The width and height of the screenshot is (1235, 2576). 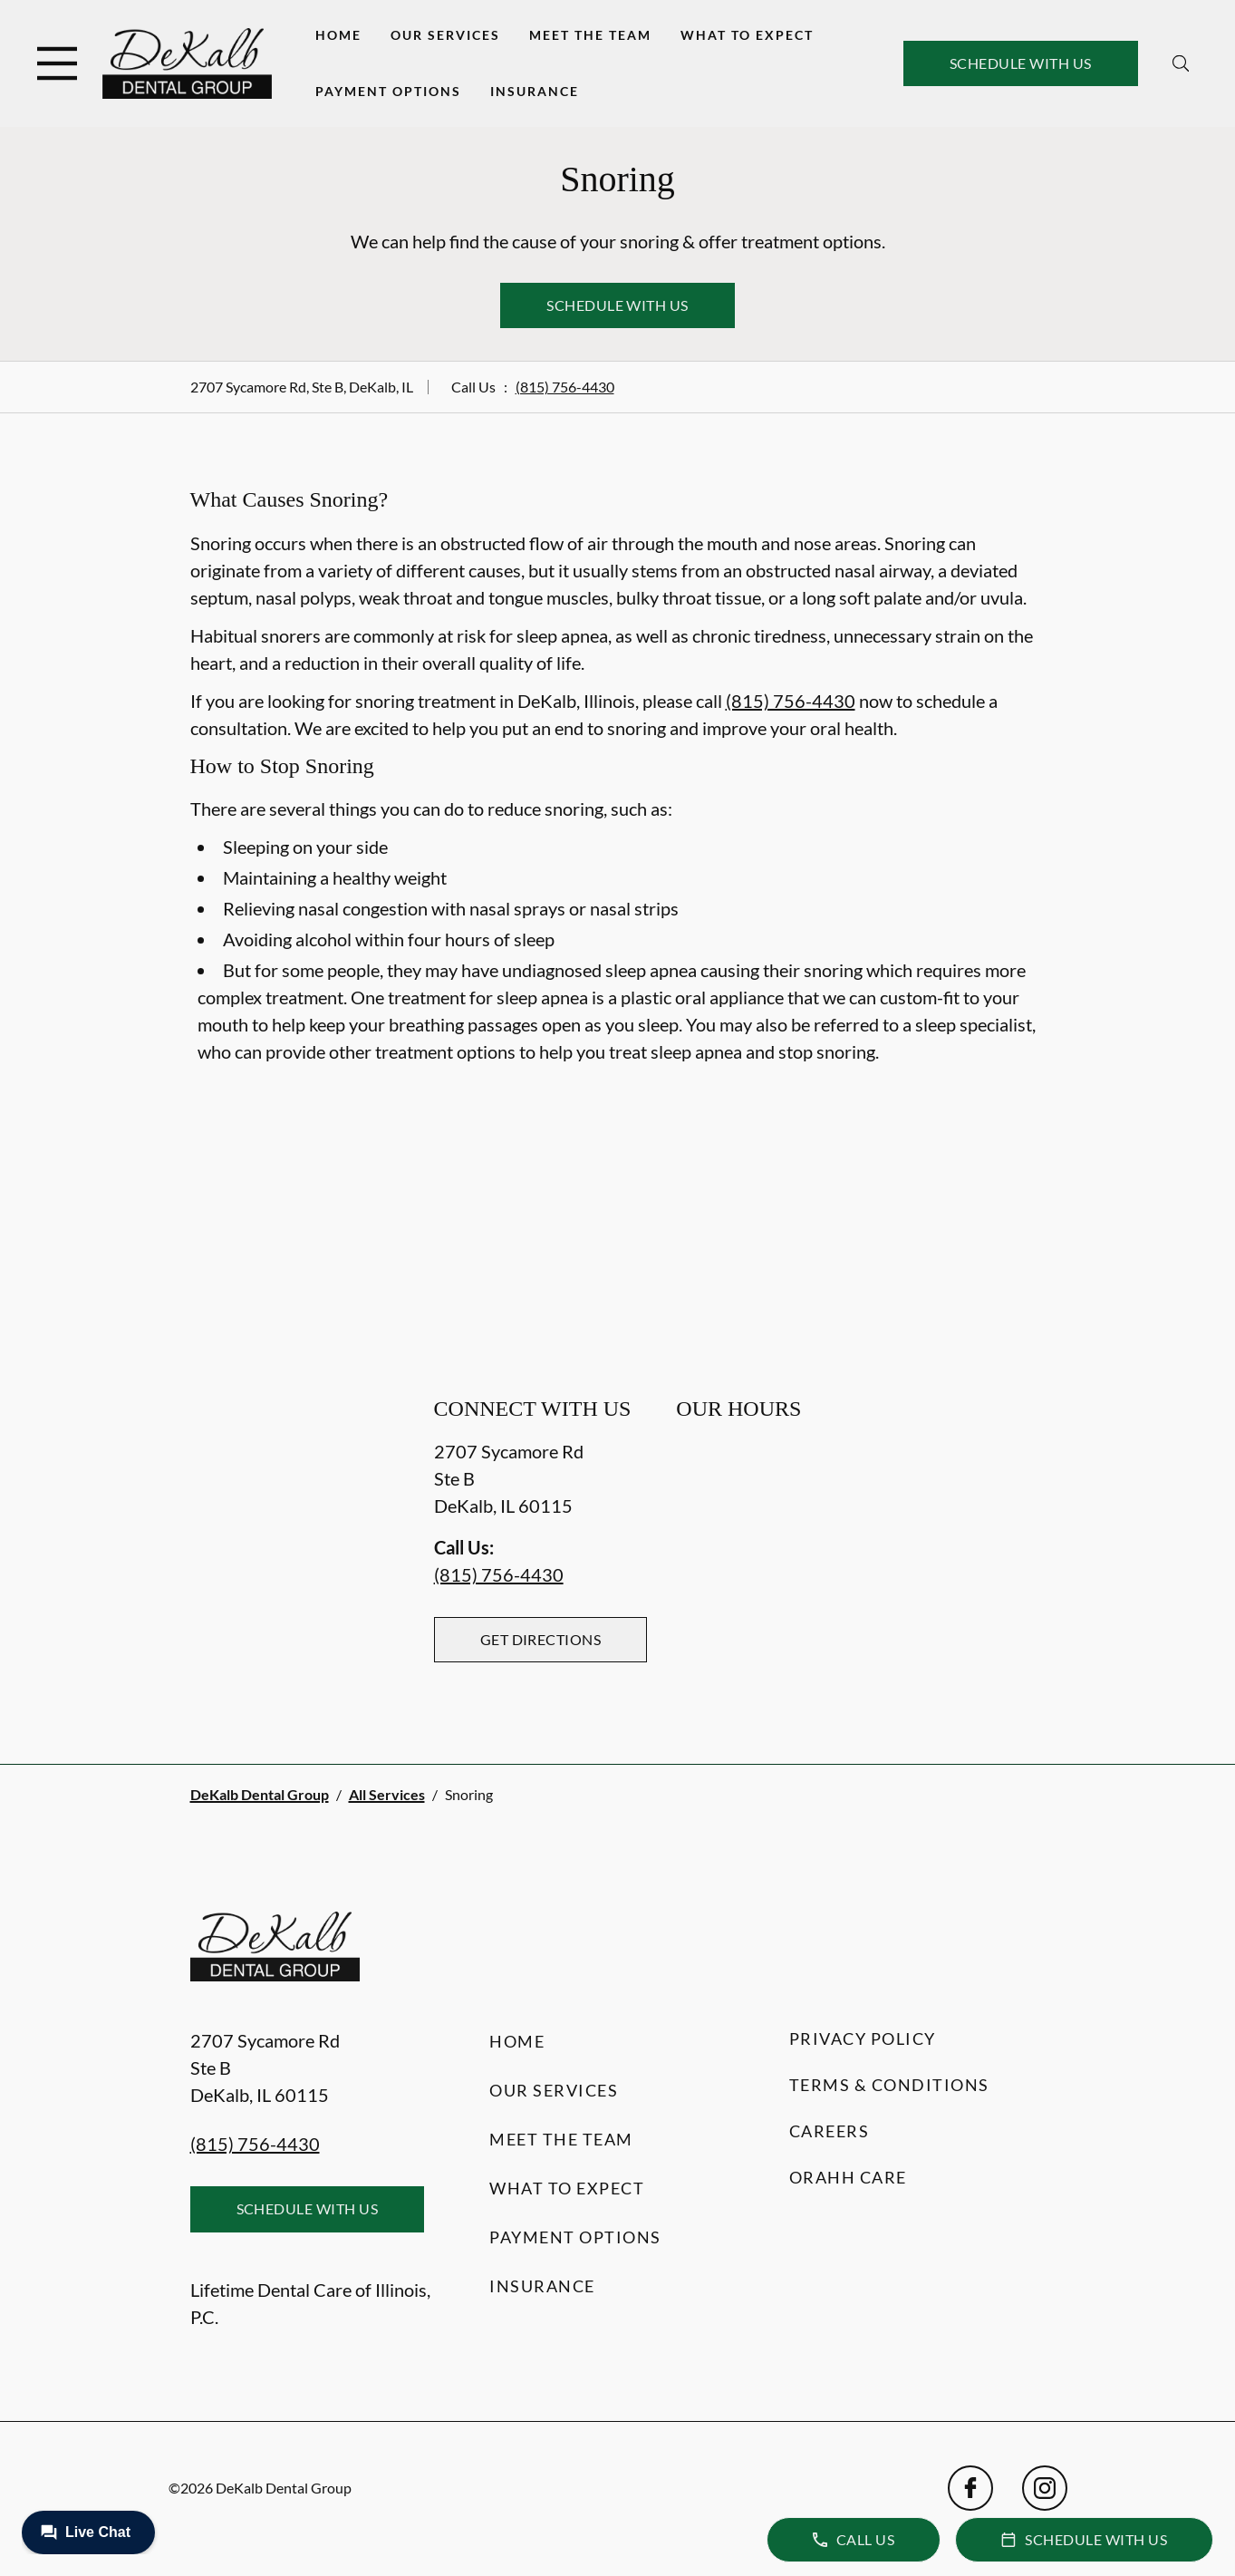 What do you see at coordinates (862, 2038) in the screenshot?
I see `Privacy Policy` at bounding box center [862, 2038].